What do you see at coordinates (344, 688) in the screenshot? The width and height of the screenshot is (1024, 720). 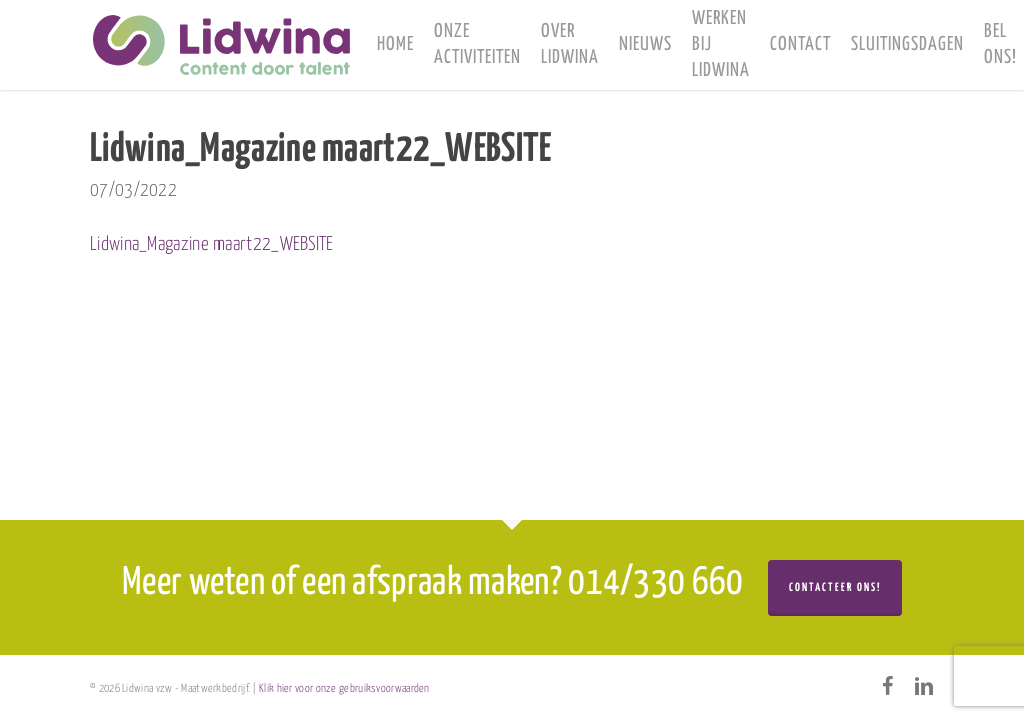 I see `Klik hier voor onze gebruiksvoorwaarden` at bounding box center [344, 688].